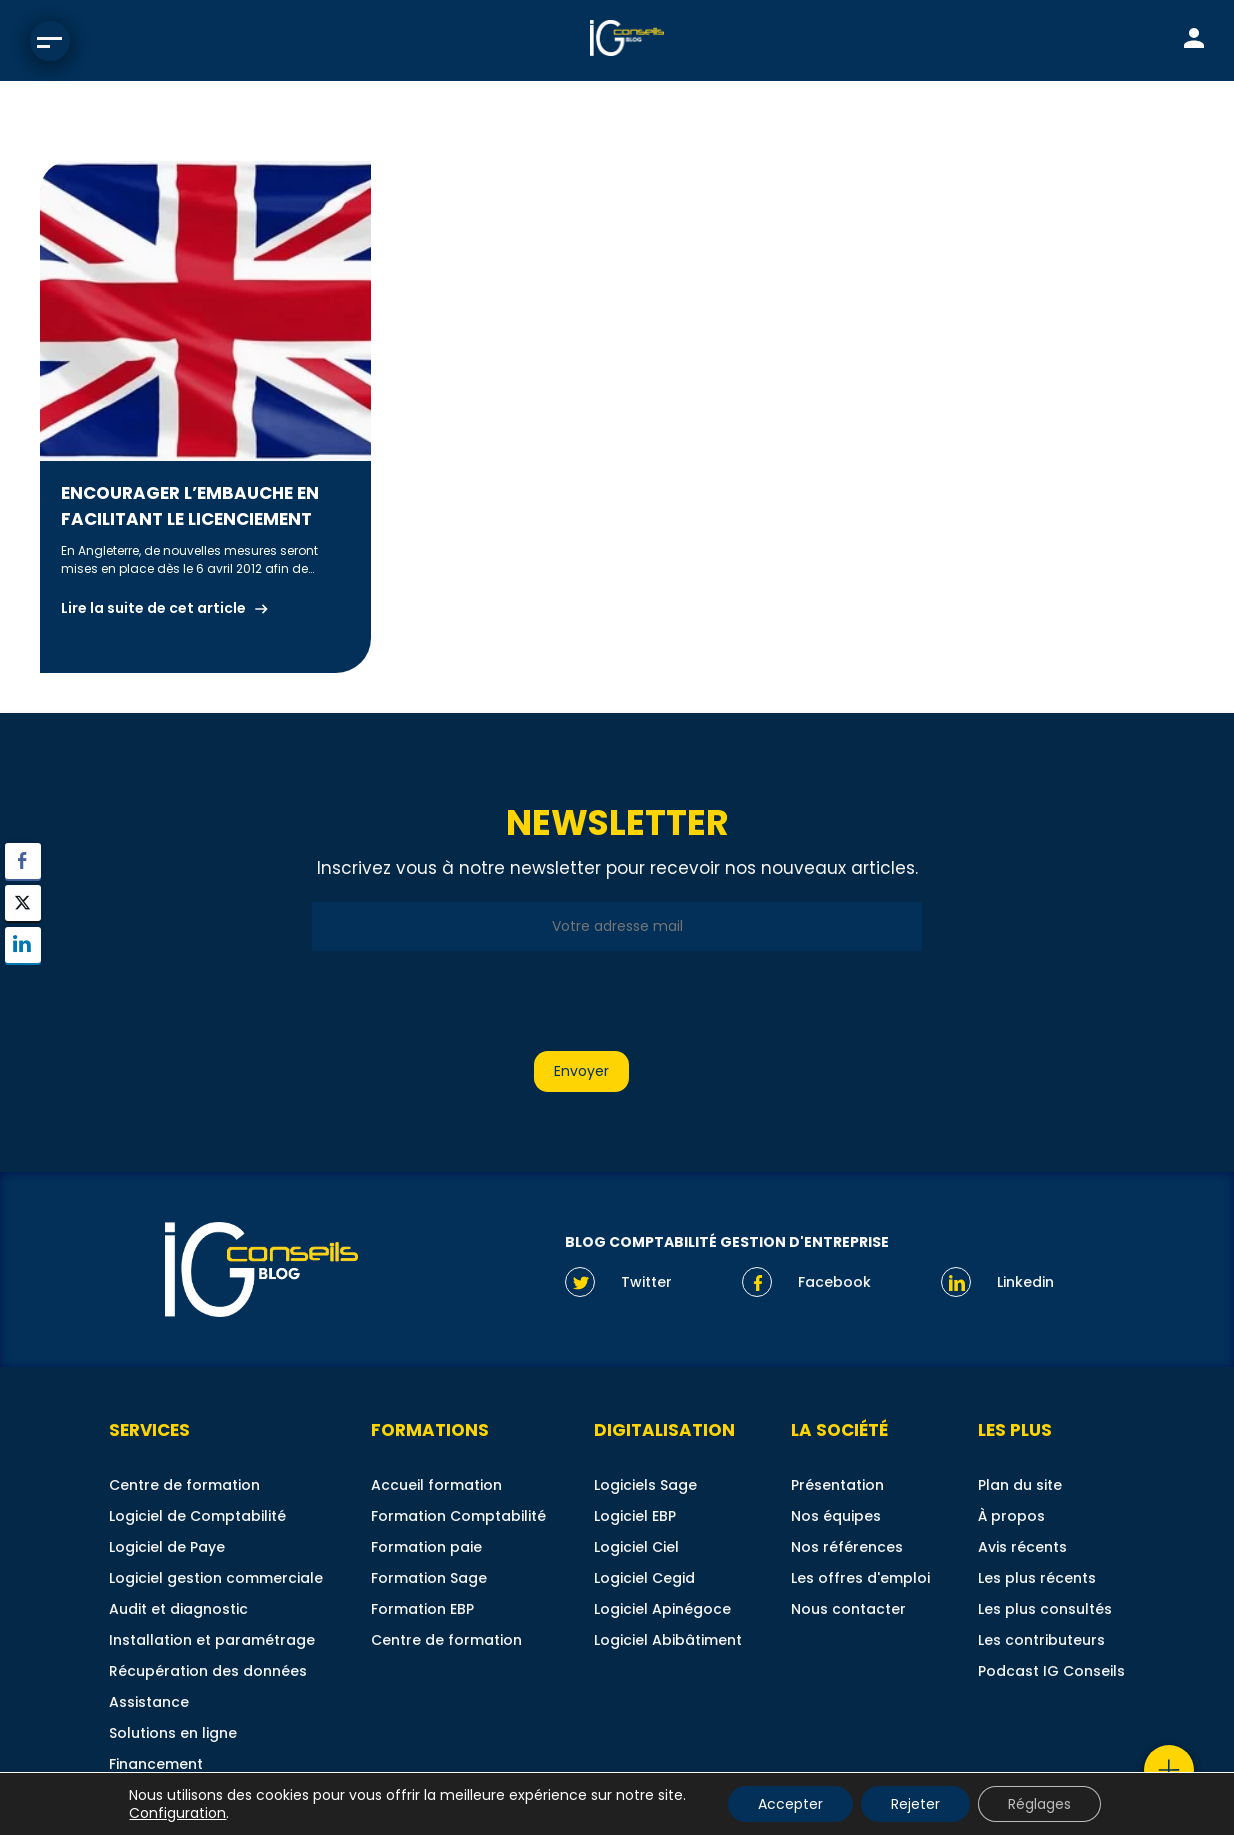  Describe the element at coordinates (1020, 1485) in the screenshot. I see `Plan du site` at that location.